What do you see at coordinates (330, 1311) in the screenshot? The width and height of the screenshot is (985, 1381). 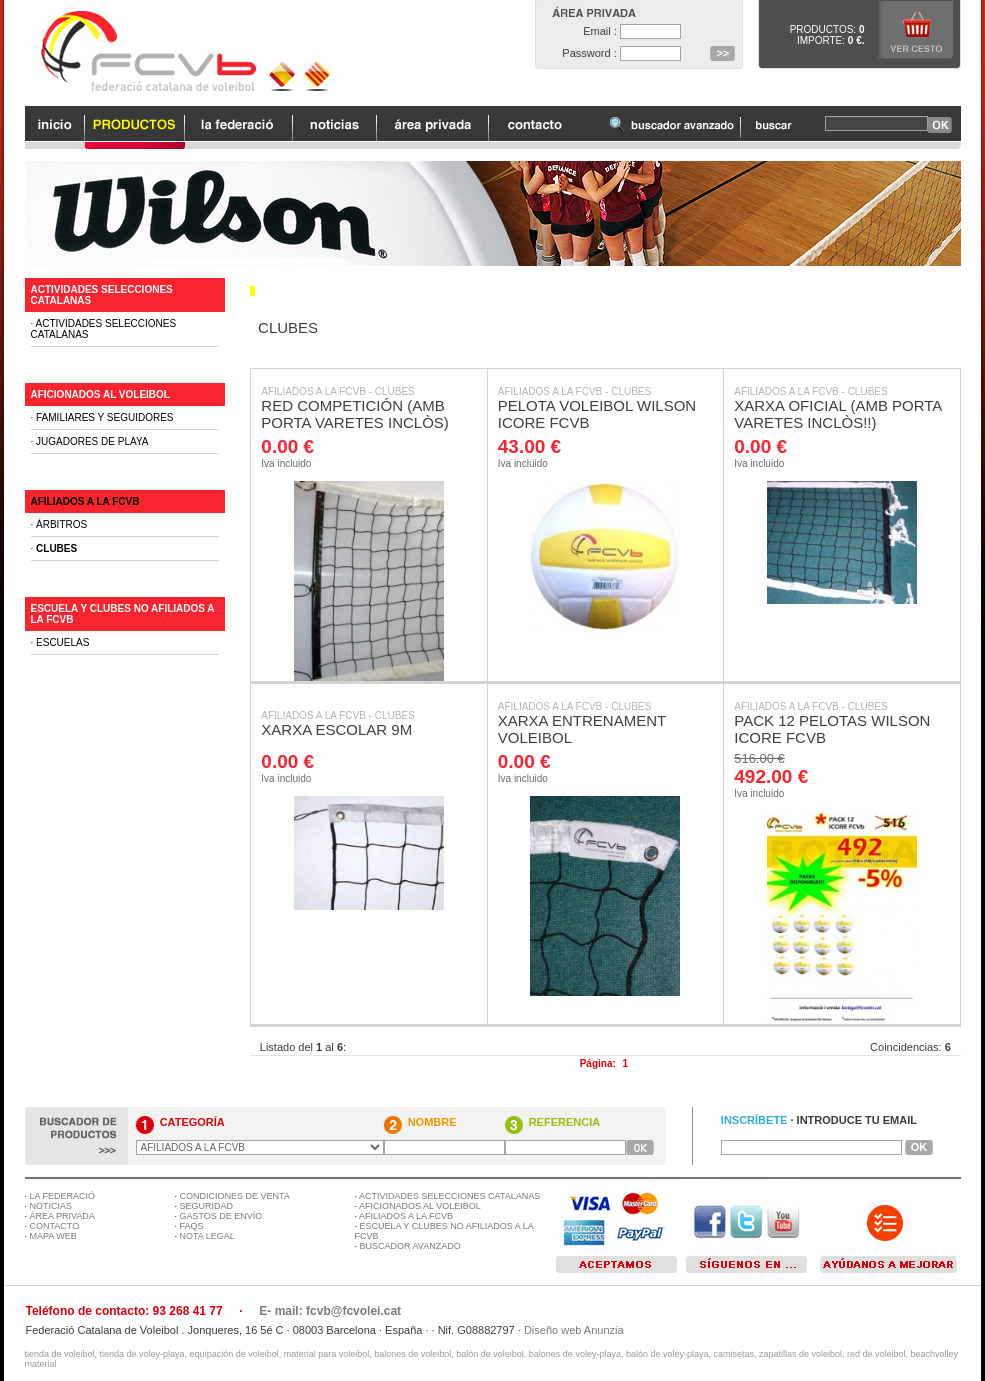 I see `E- mail: fcvb@fcvolei.cat` at bounding box center [330, 1311].